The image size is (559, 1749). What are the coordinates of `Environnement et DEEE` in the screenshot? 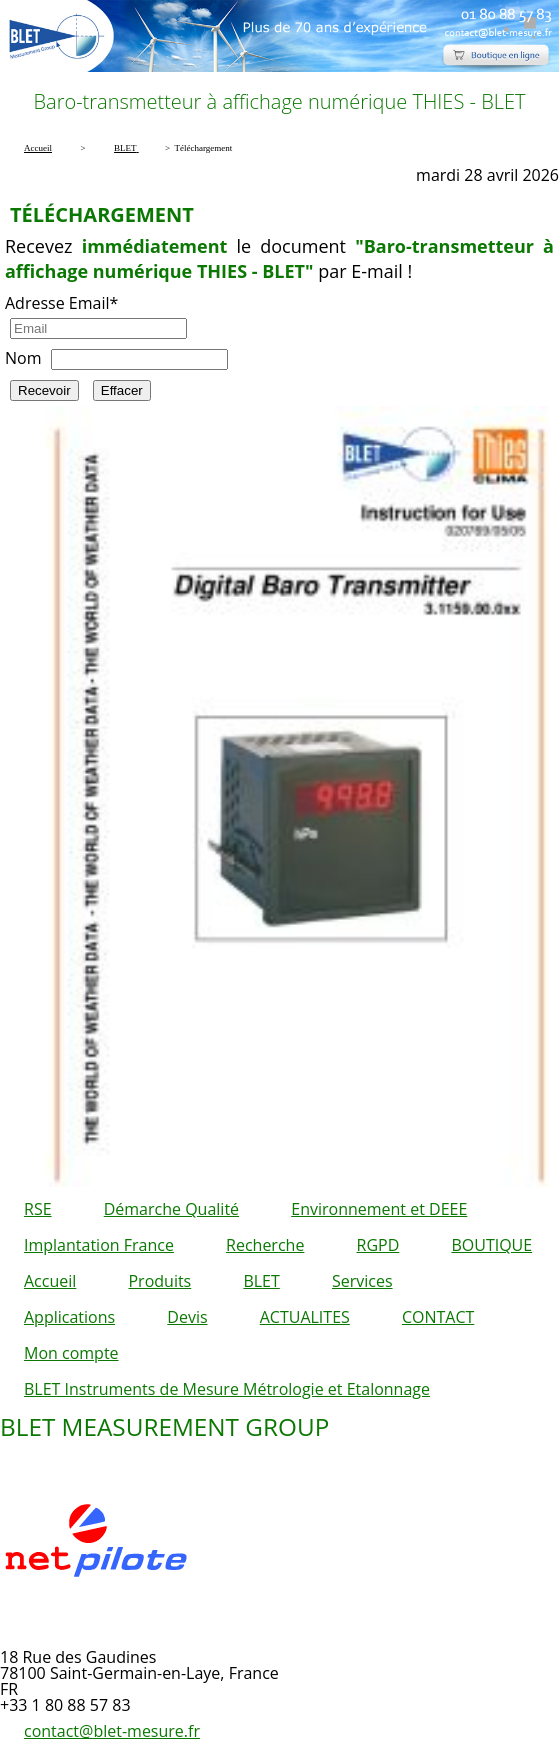 It's located at (379, 1209).